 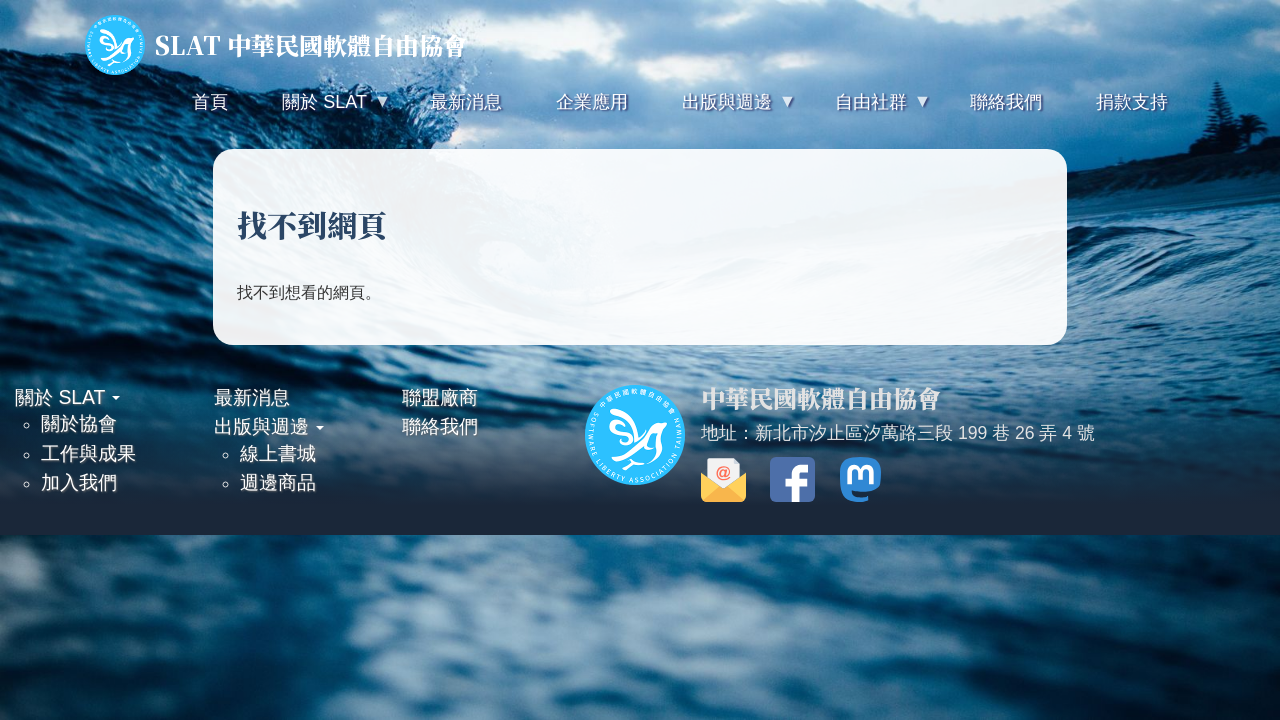 What do you see at coordinates (1132, 102) in the screenshot?
I see `捐款支持 [menuitem]` at bounding box center [1132, 102].